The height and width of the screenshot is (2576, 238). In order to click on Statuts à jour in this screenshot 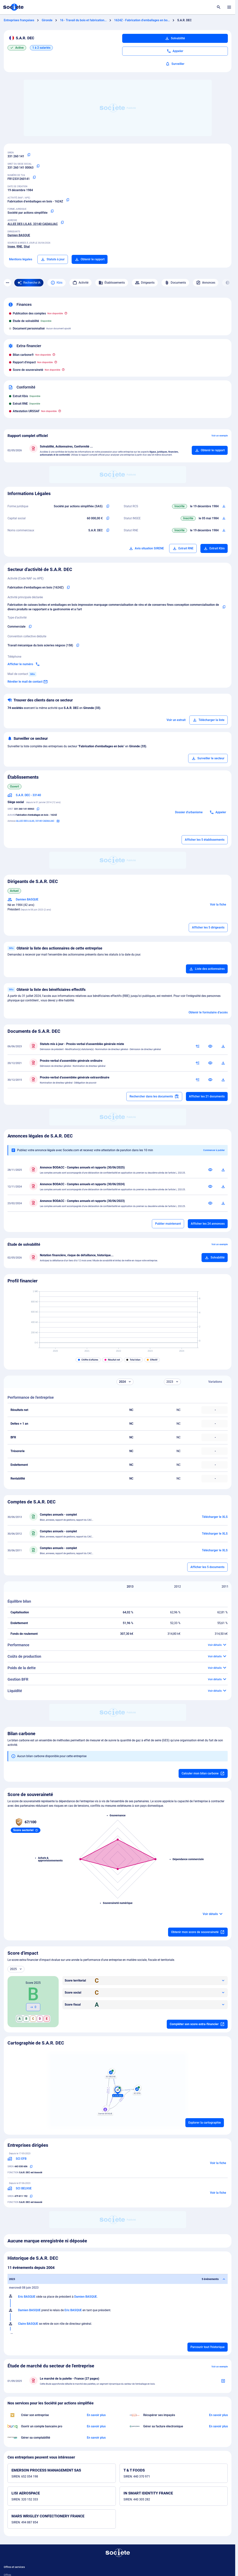, I will do `click(53, 259)`.